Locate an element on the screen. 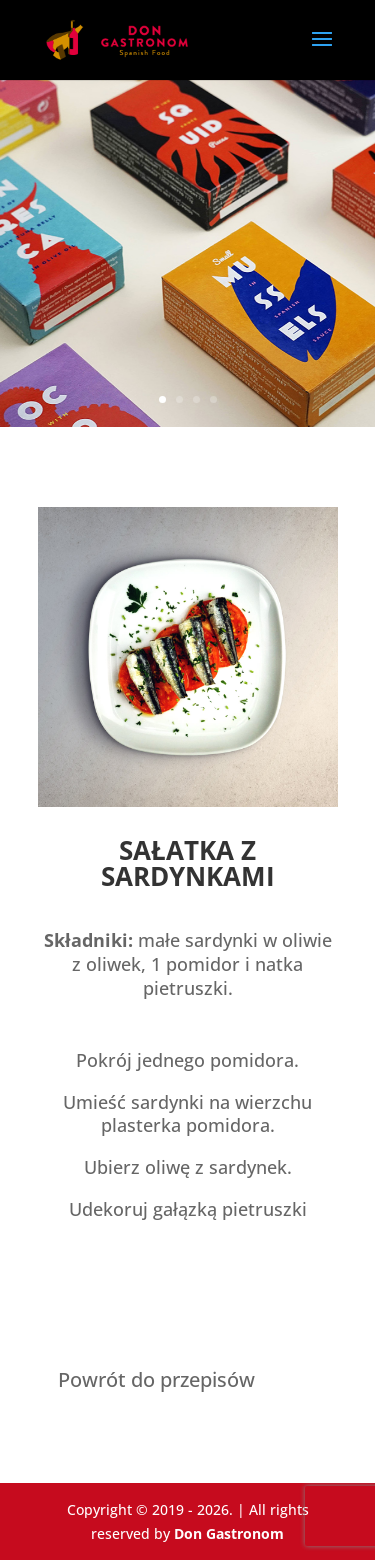 This screenshot has width=375, height=1560. Powrót do przepisów is located at coordinates (156, 1379).